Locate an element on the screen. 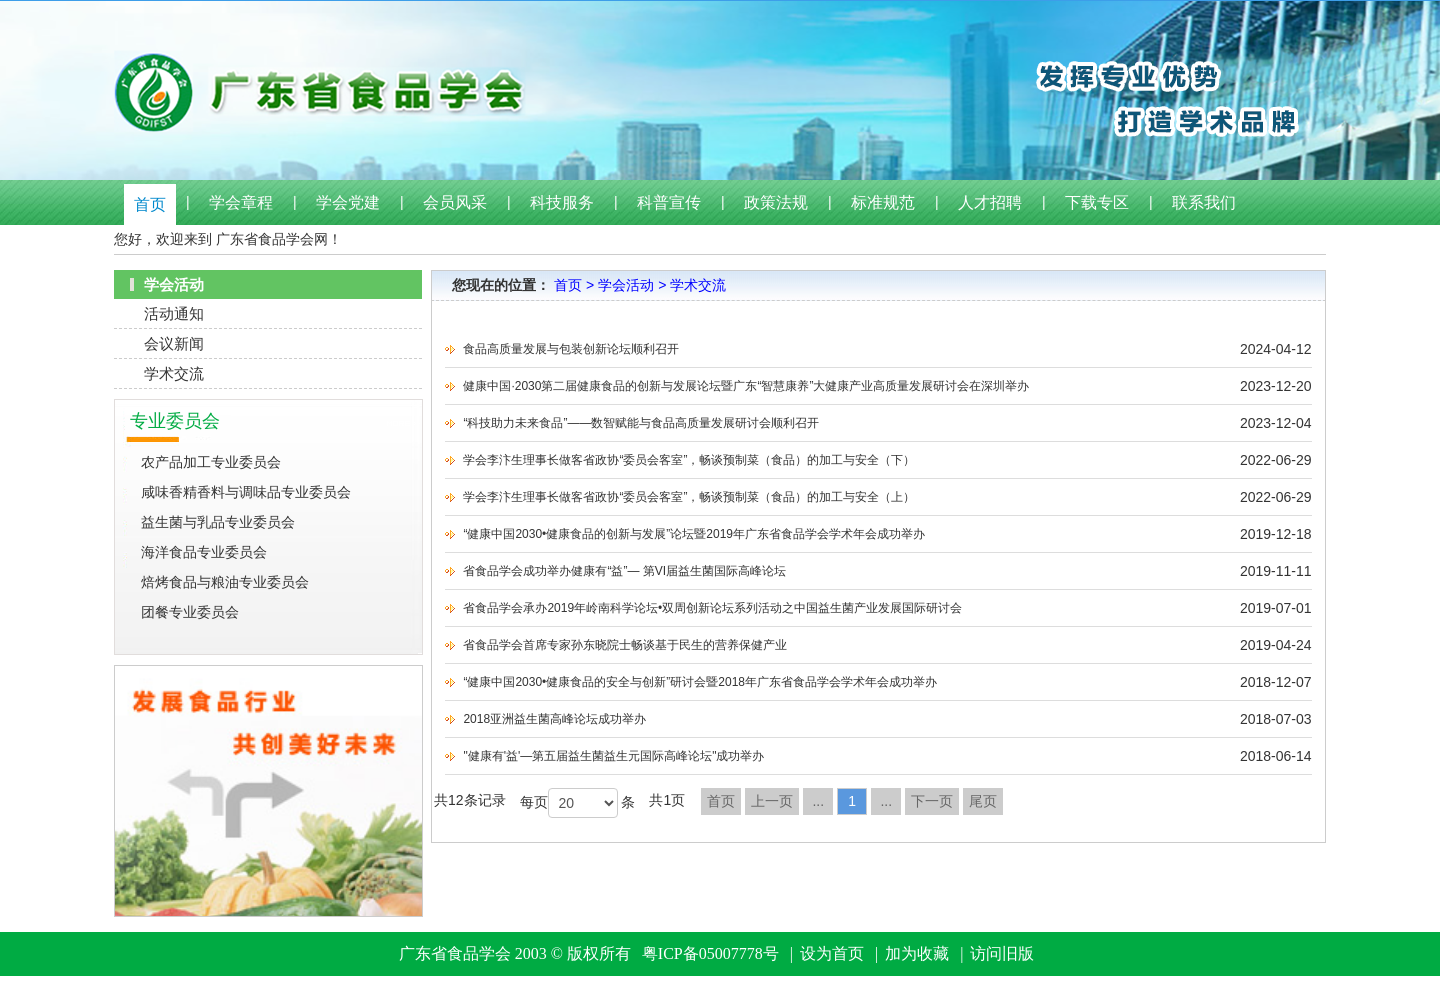  学会活动 is located at coordinates (626, 285).